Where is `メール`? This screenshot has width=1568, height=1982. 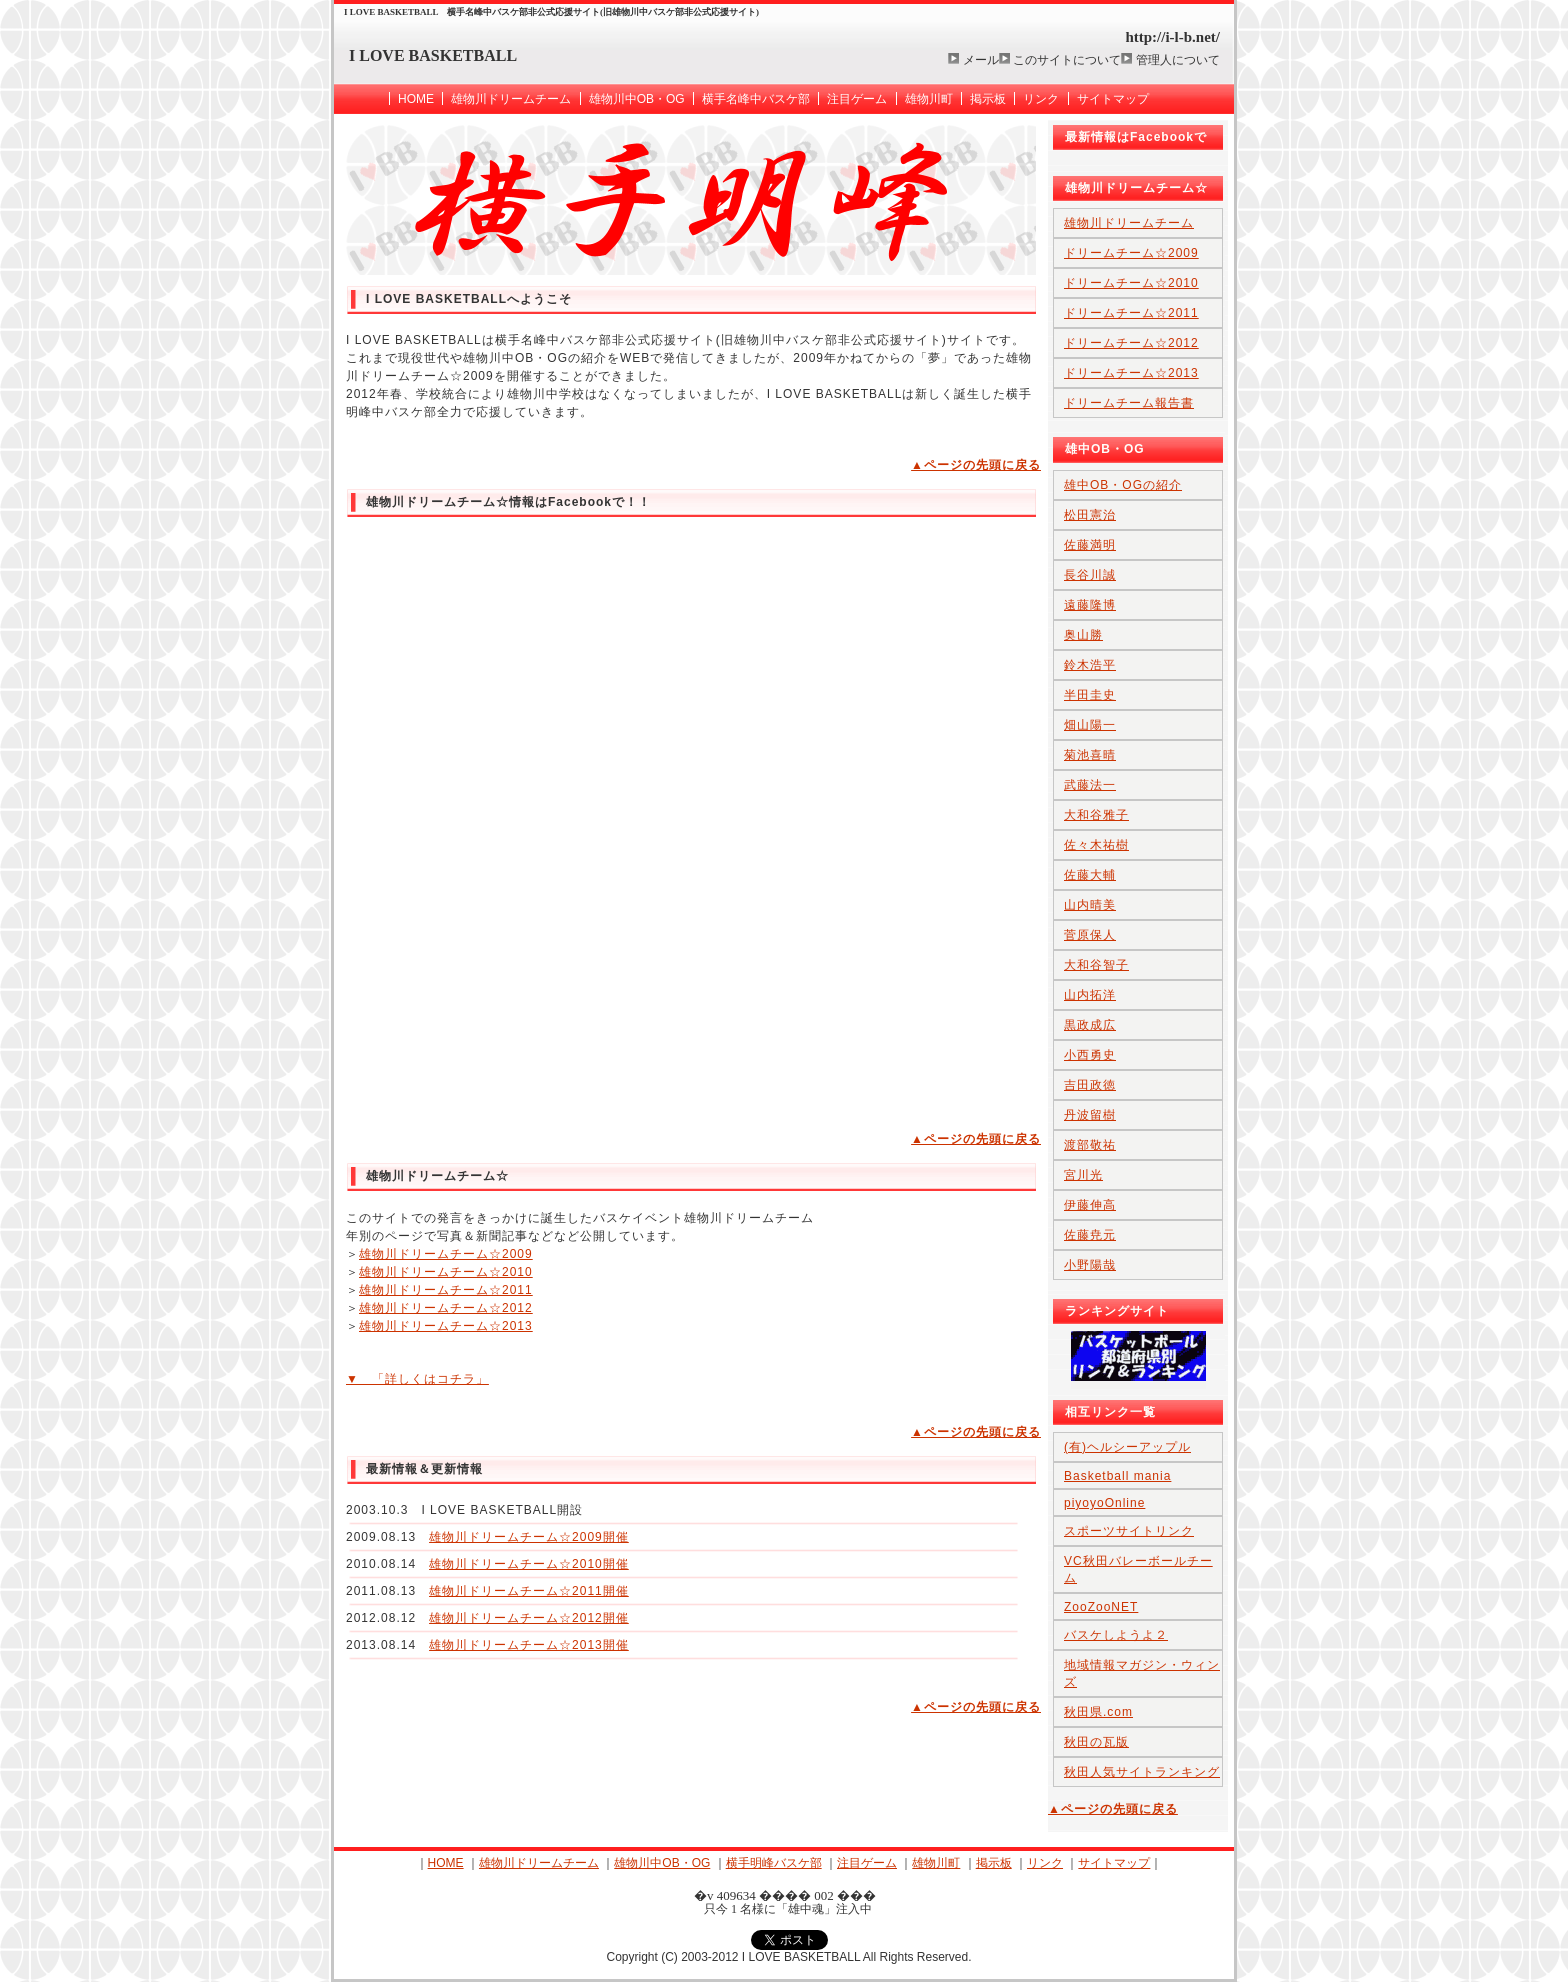 メール is located at coordinates (981, 60).